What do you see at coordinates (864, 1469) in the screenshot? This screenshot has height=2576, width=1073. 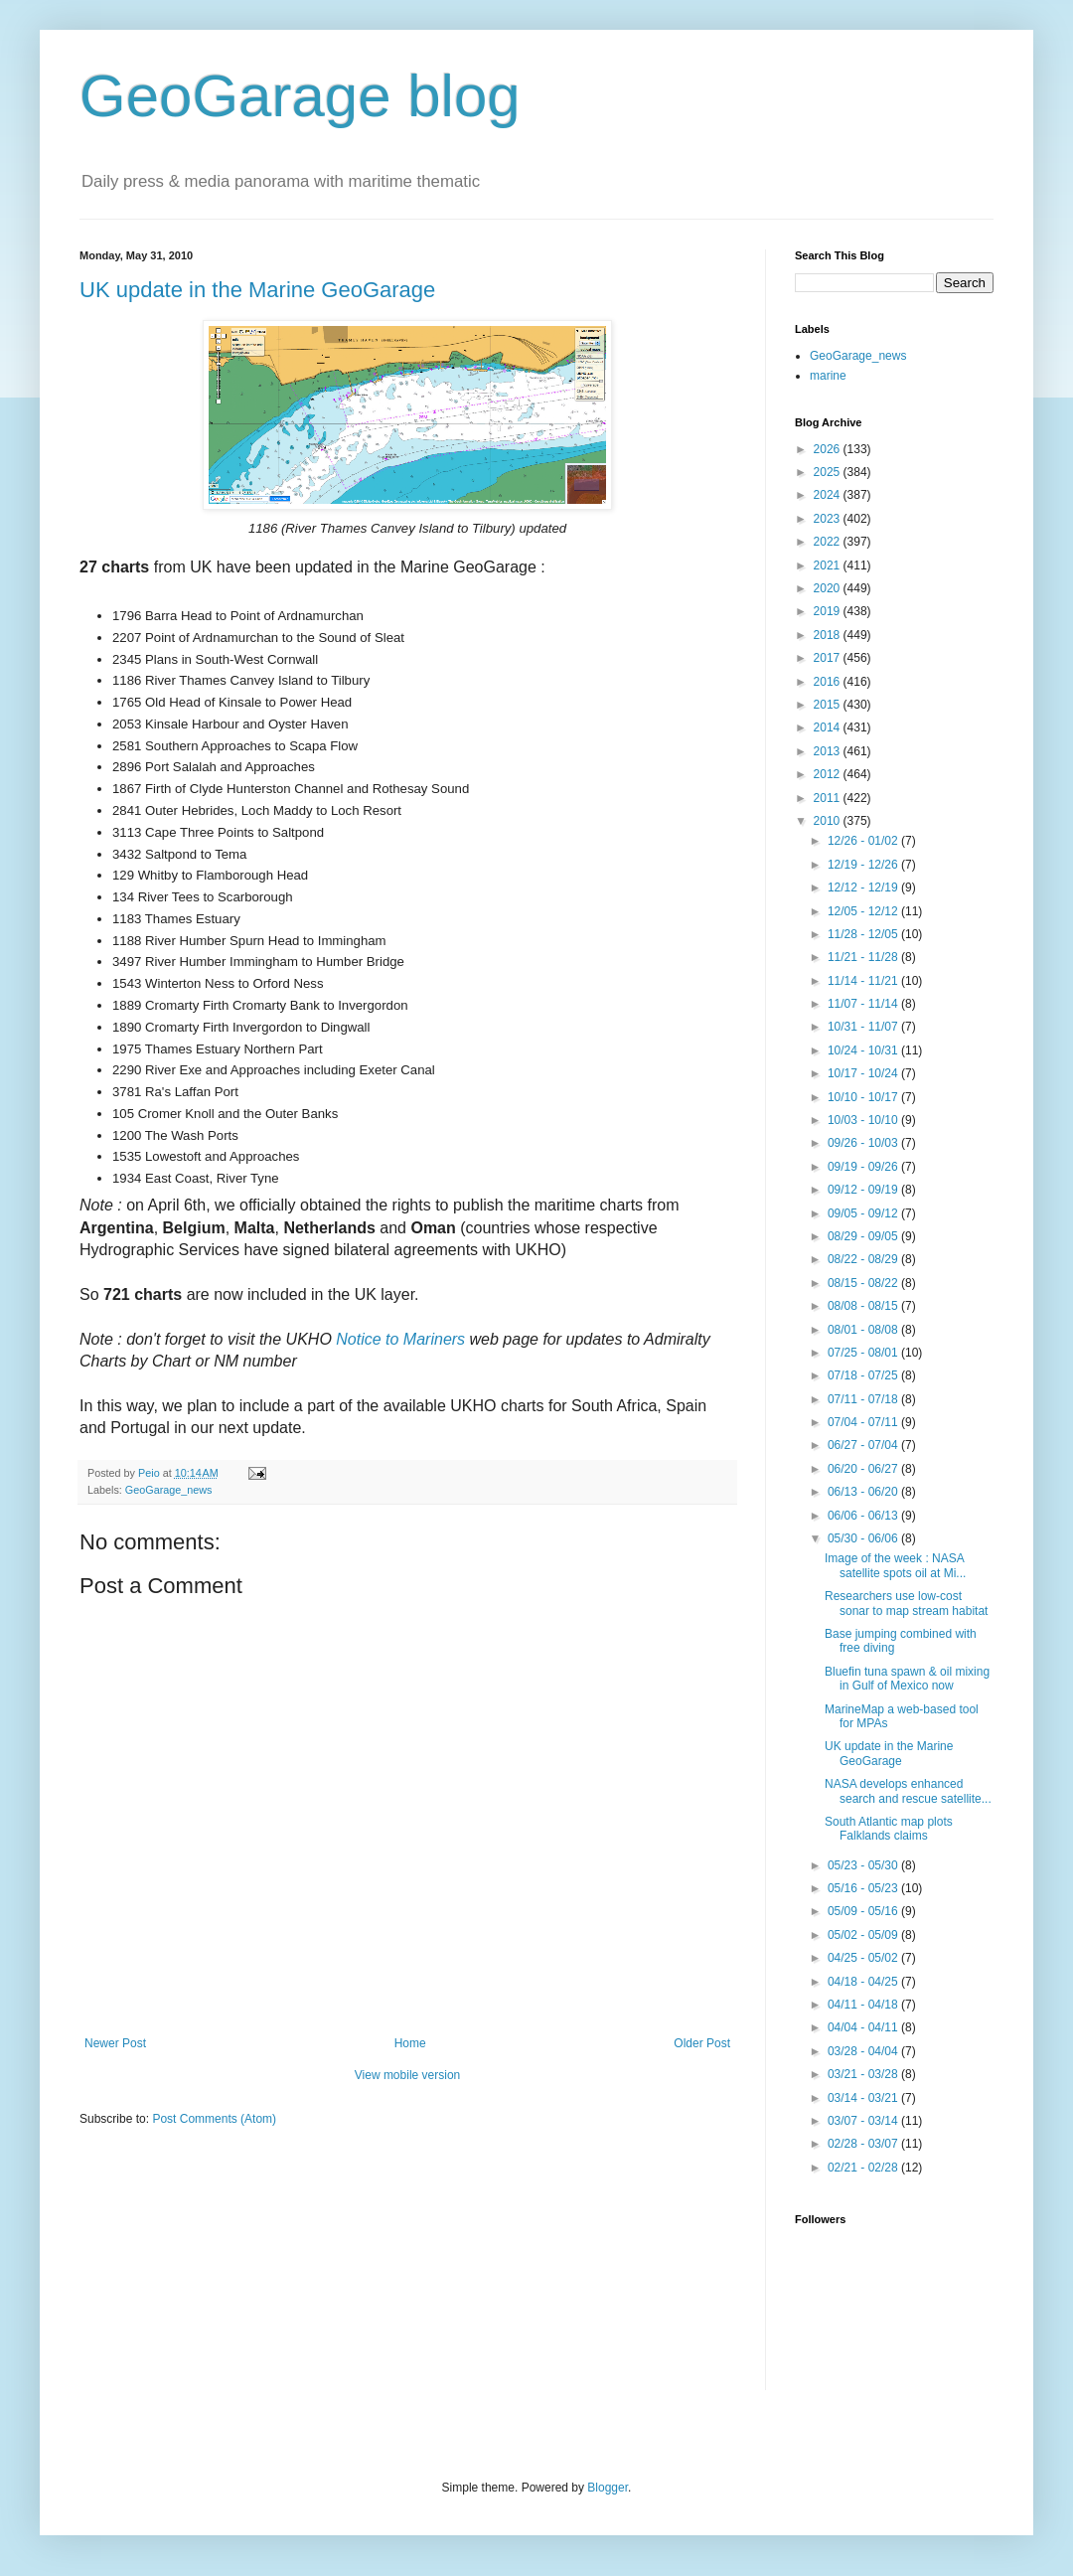 I see `06/20 - 06/27` at bounding box center [864, 1469].